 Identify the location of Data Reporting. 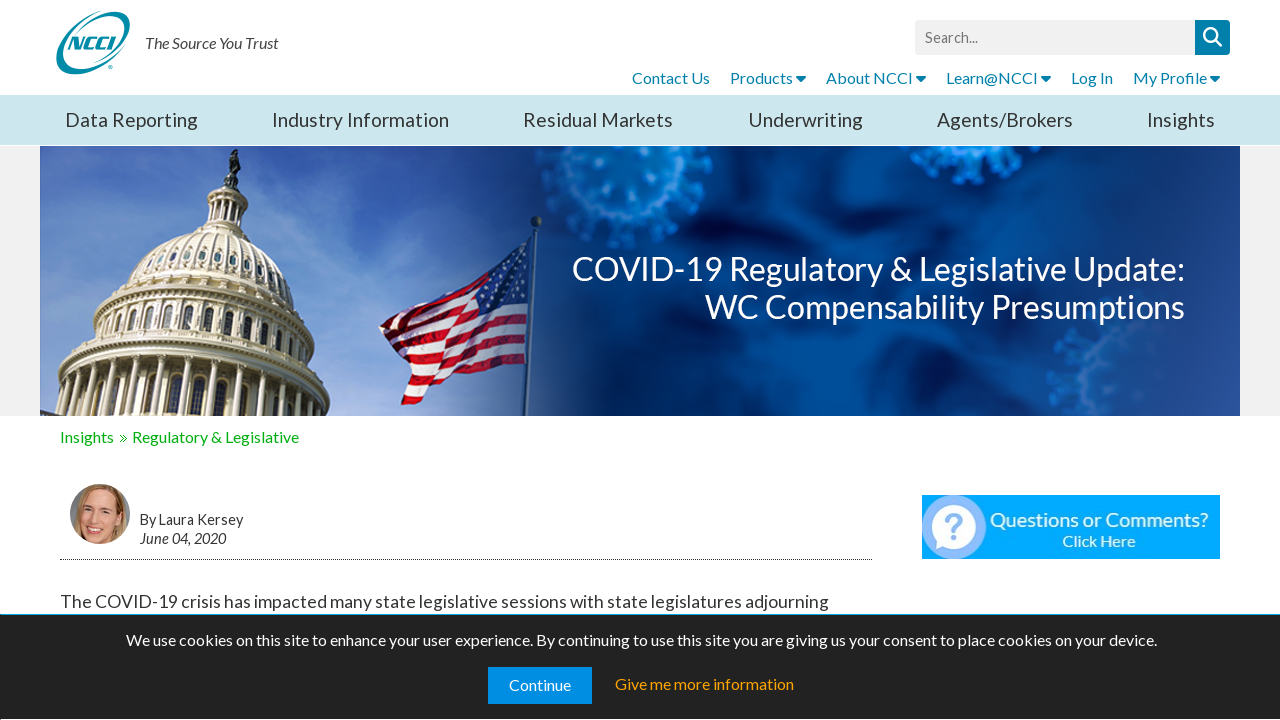
(131, 119).